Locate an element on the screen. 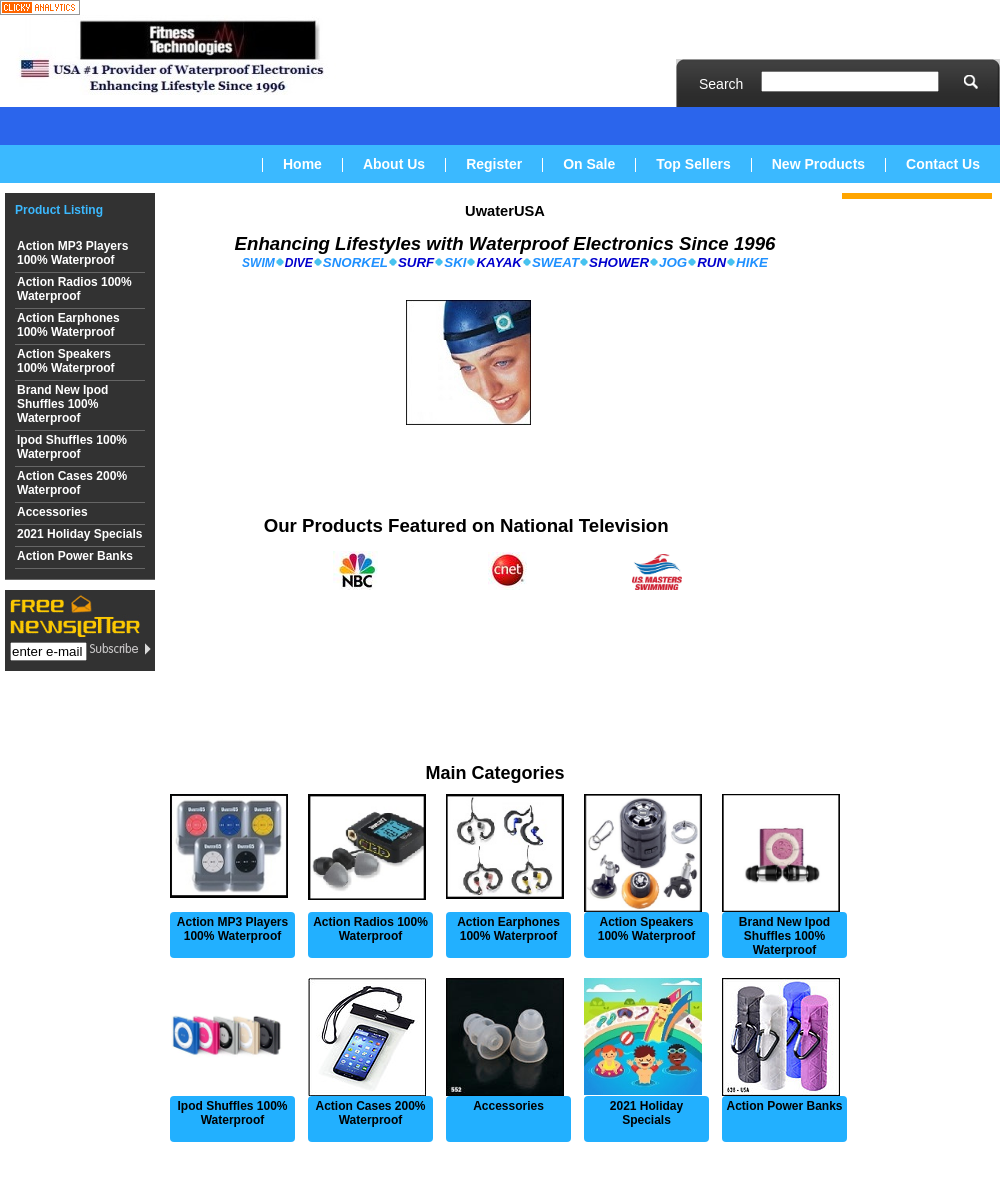  New Products is located at coordinates (818, 164).